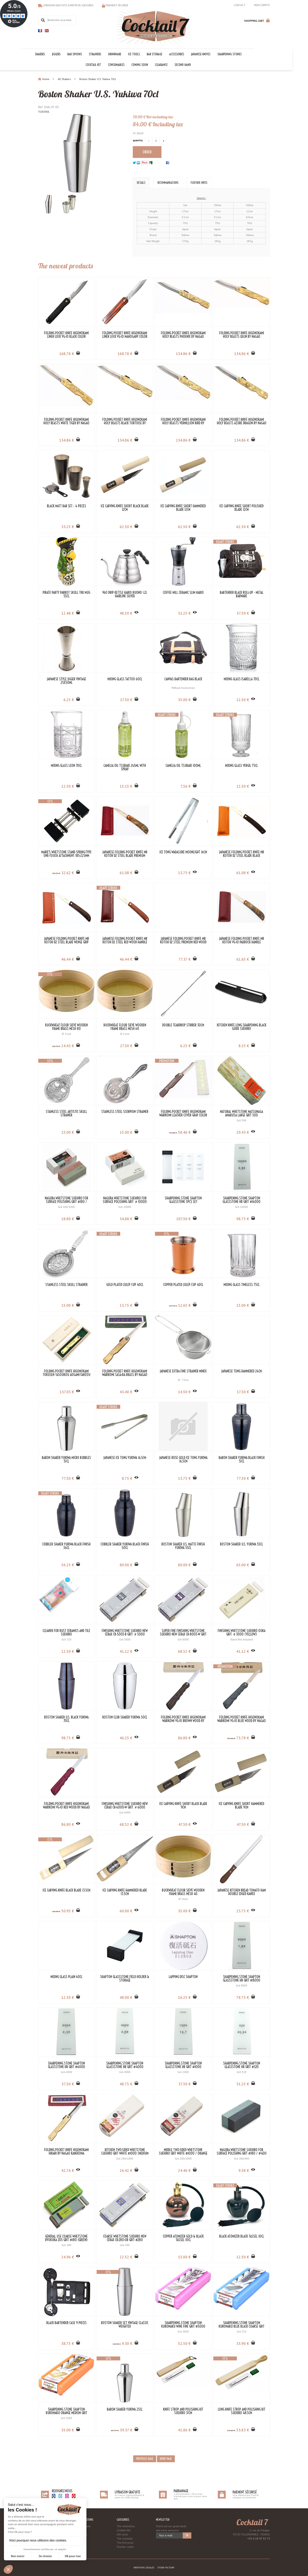  I want to click on 46, so click(65, 959).